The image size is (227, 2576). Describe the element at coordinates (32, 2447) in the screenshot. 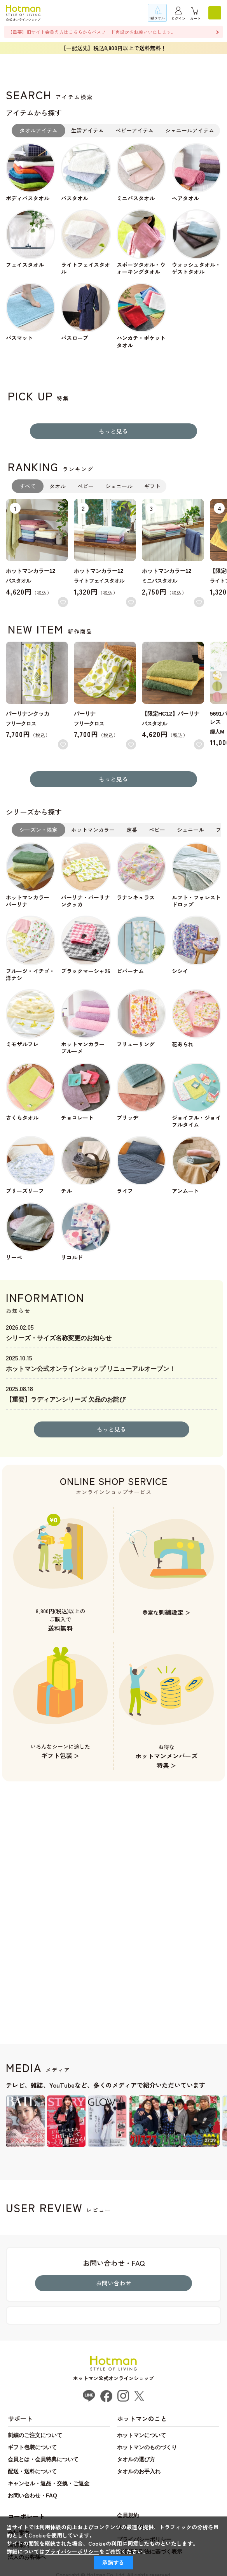

I see `ギフト包装について` at that location.